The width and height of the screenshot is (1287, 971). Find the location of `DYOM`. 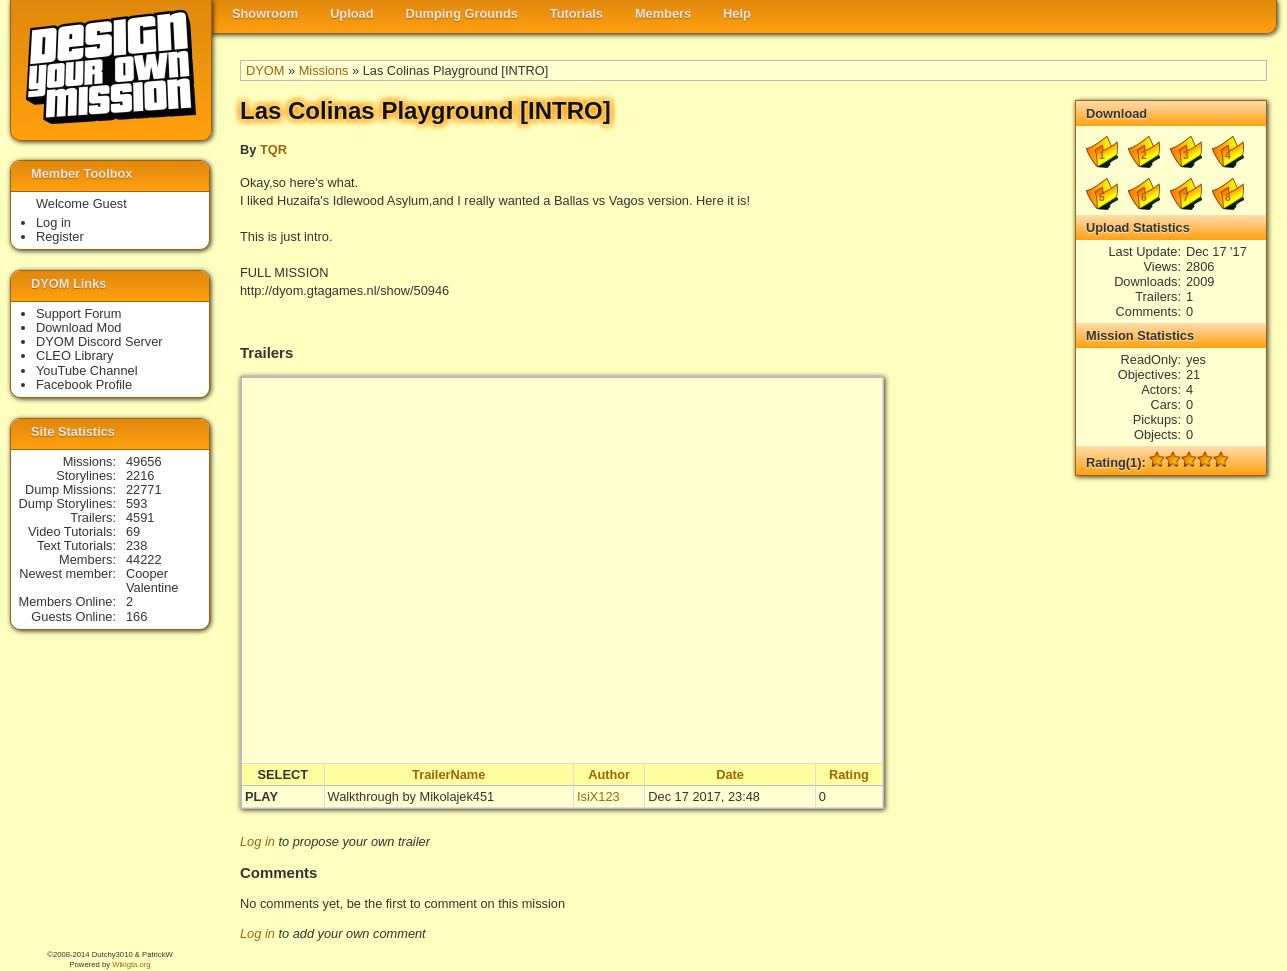

DYOM is located at coordinates (265, 70).